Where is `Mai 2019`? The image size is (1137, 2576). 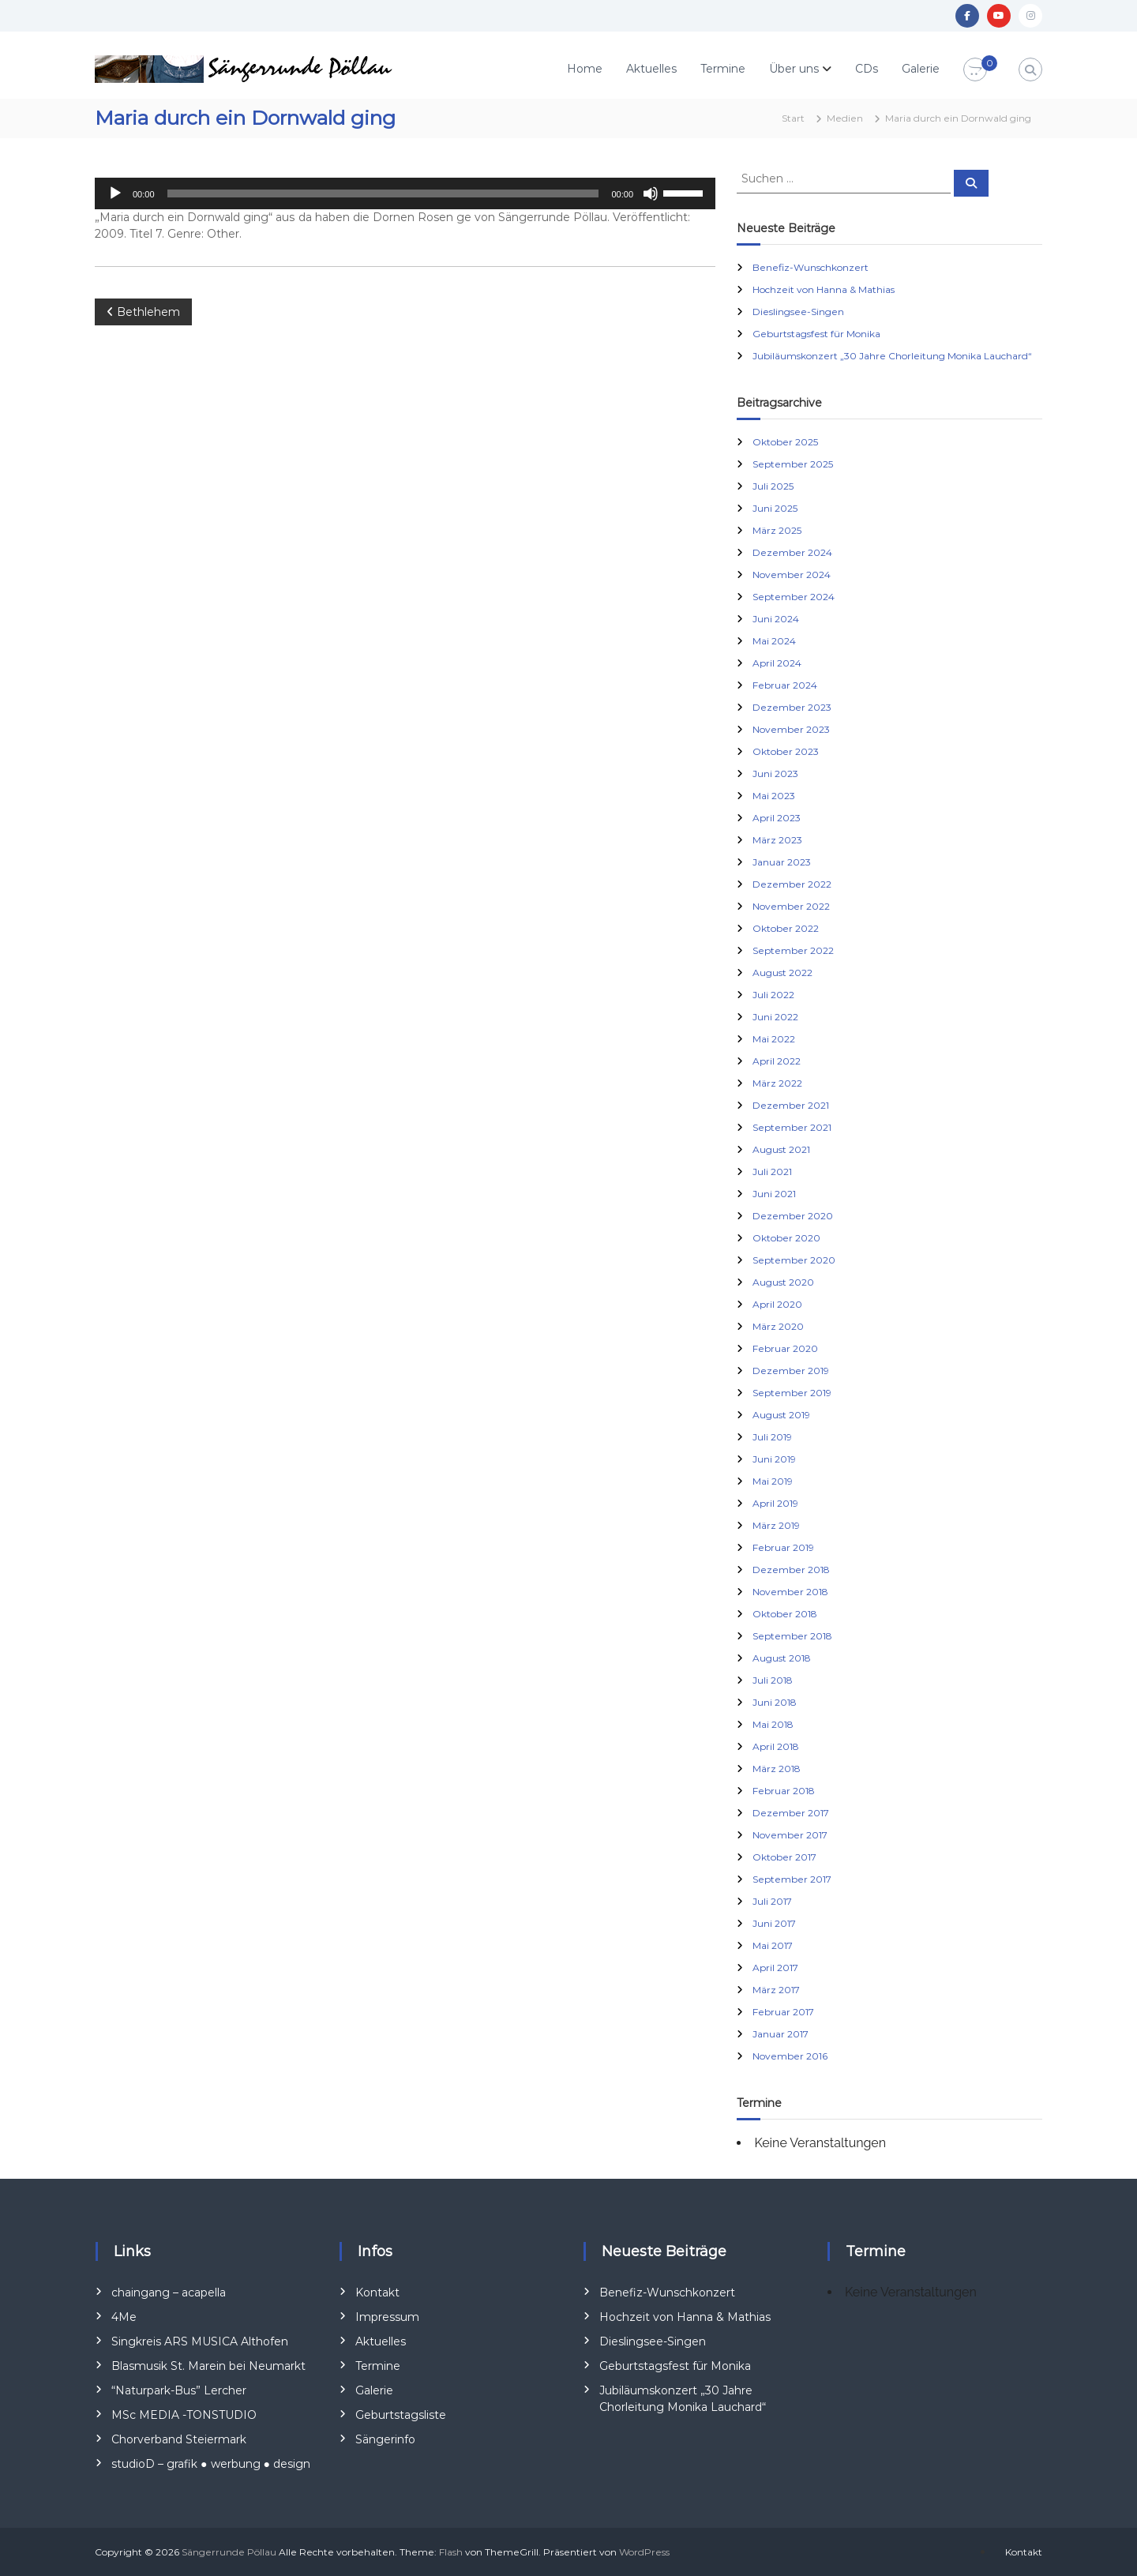 Mai 2019 is located at coordinates (772, 1481).